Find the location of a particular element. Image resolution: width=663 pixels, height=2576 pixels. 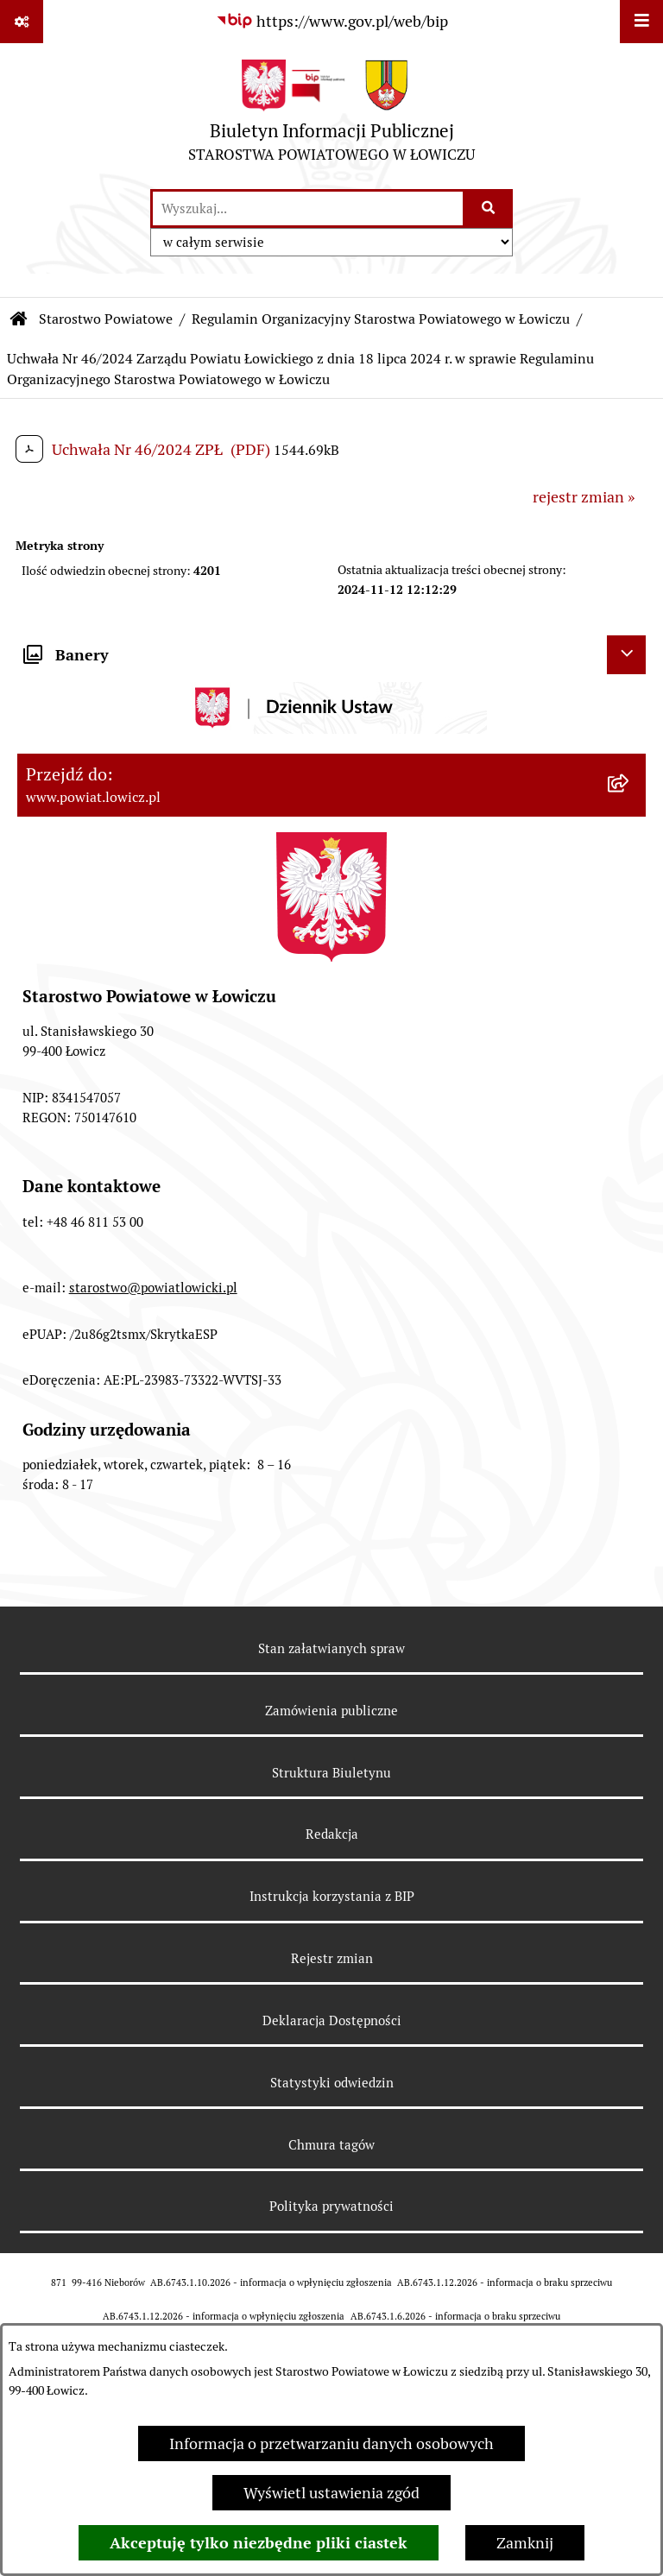

Struktura Biuletynu is located at coordinates (331, 1773).